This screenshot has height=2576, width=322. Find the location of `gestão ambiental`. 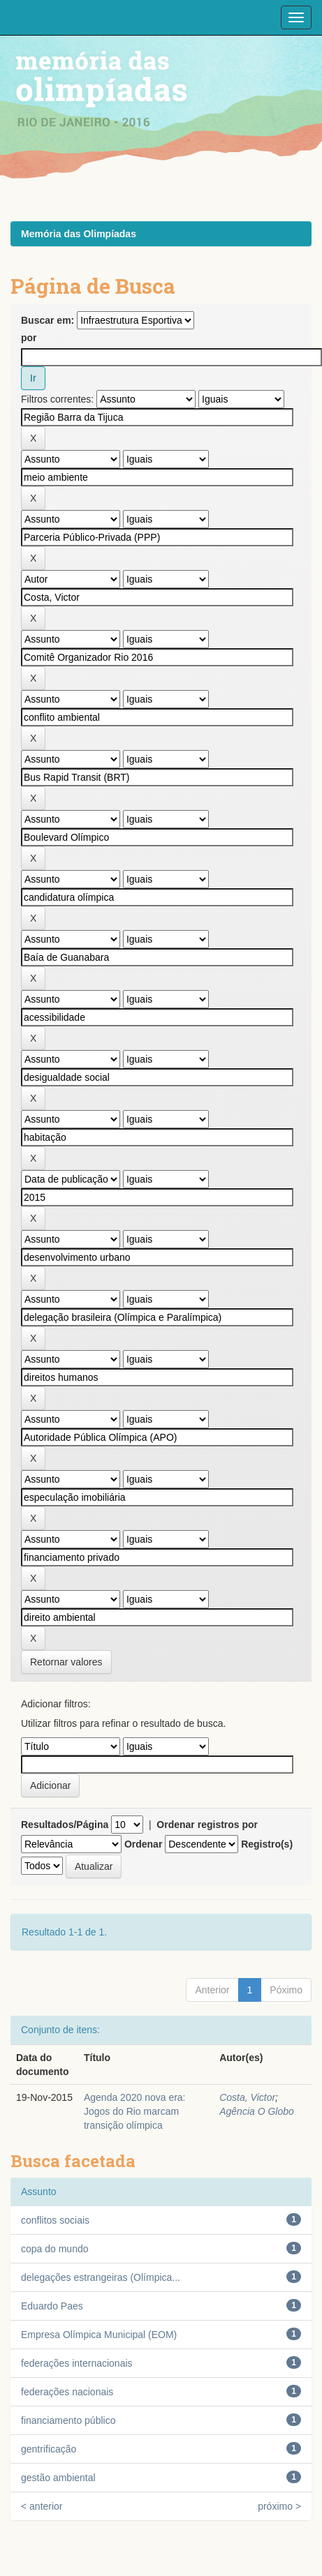

gestão ambiental is located at coordinates (58, 2477).